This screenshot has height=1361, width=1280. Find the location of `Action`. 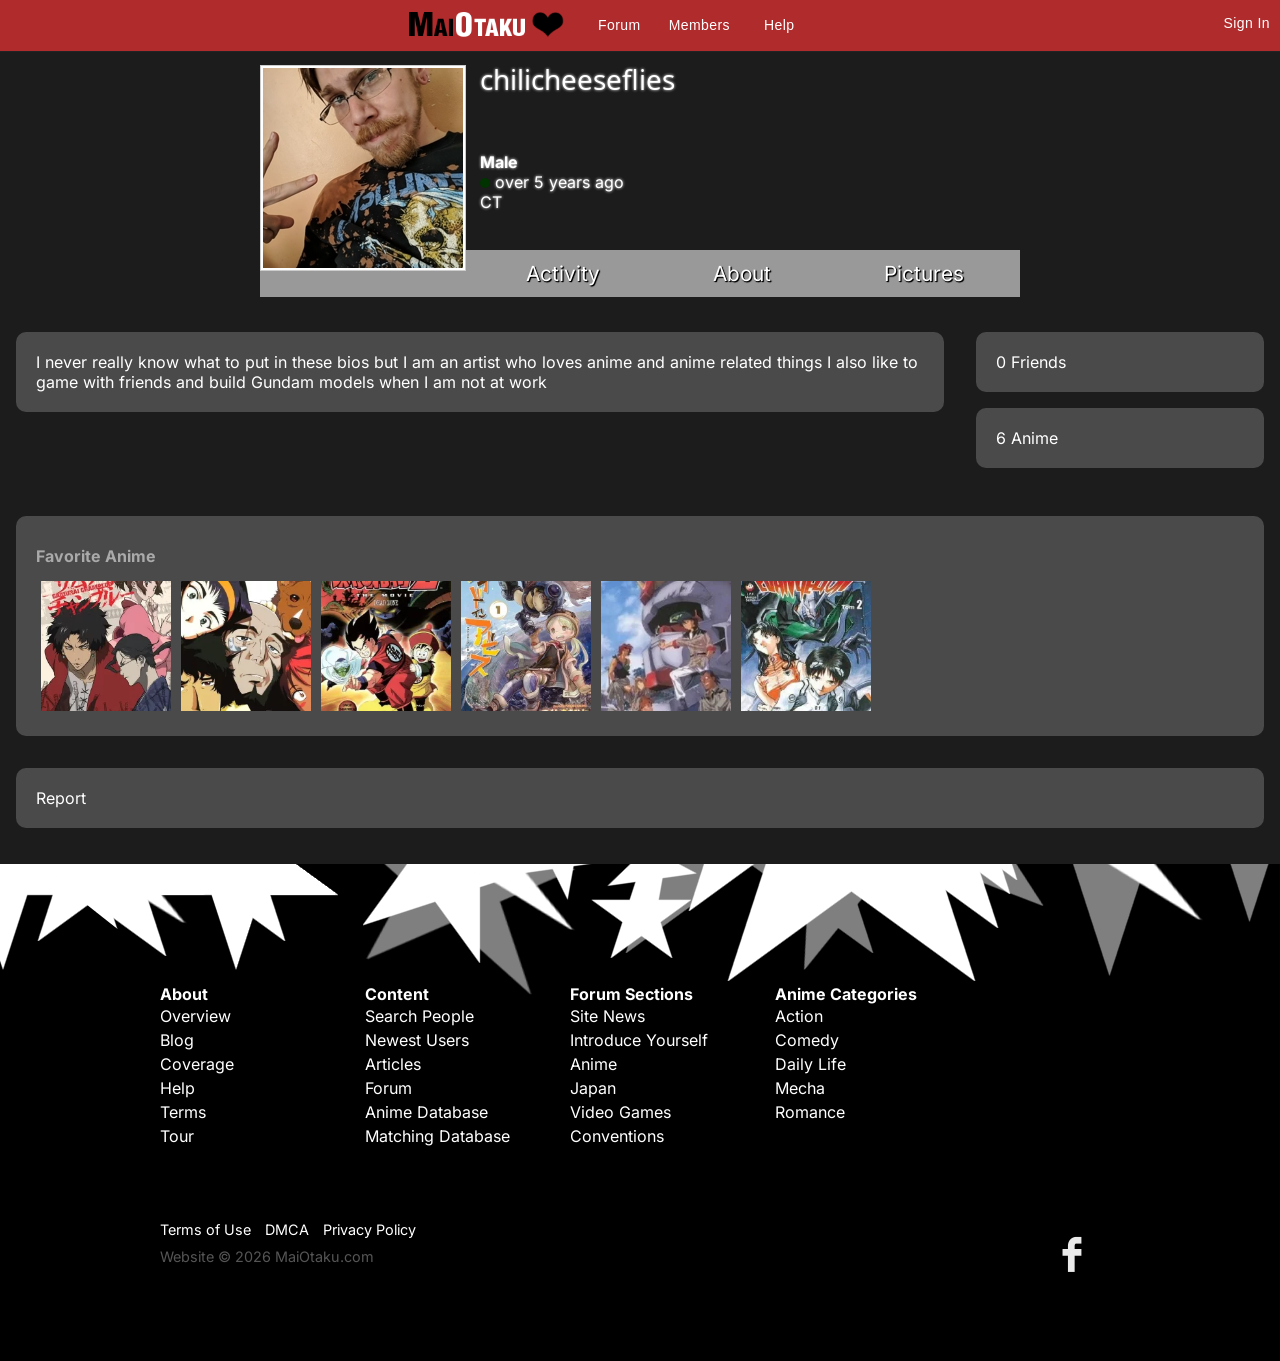

Action is located at coordinates (799, 1016).